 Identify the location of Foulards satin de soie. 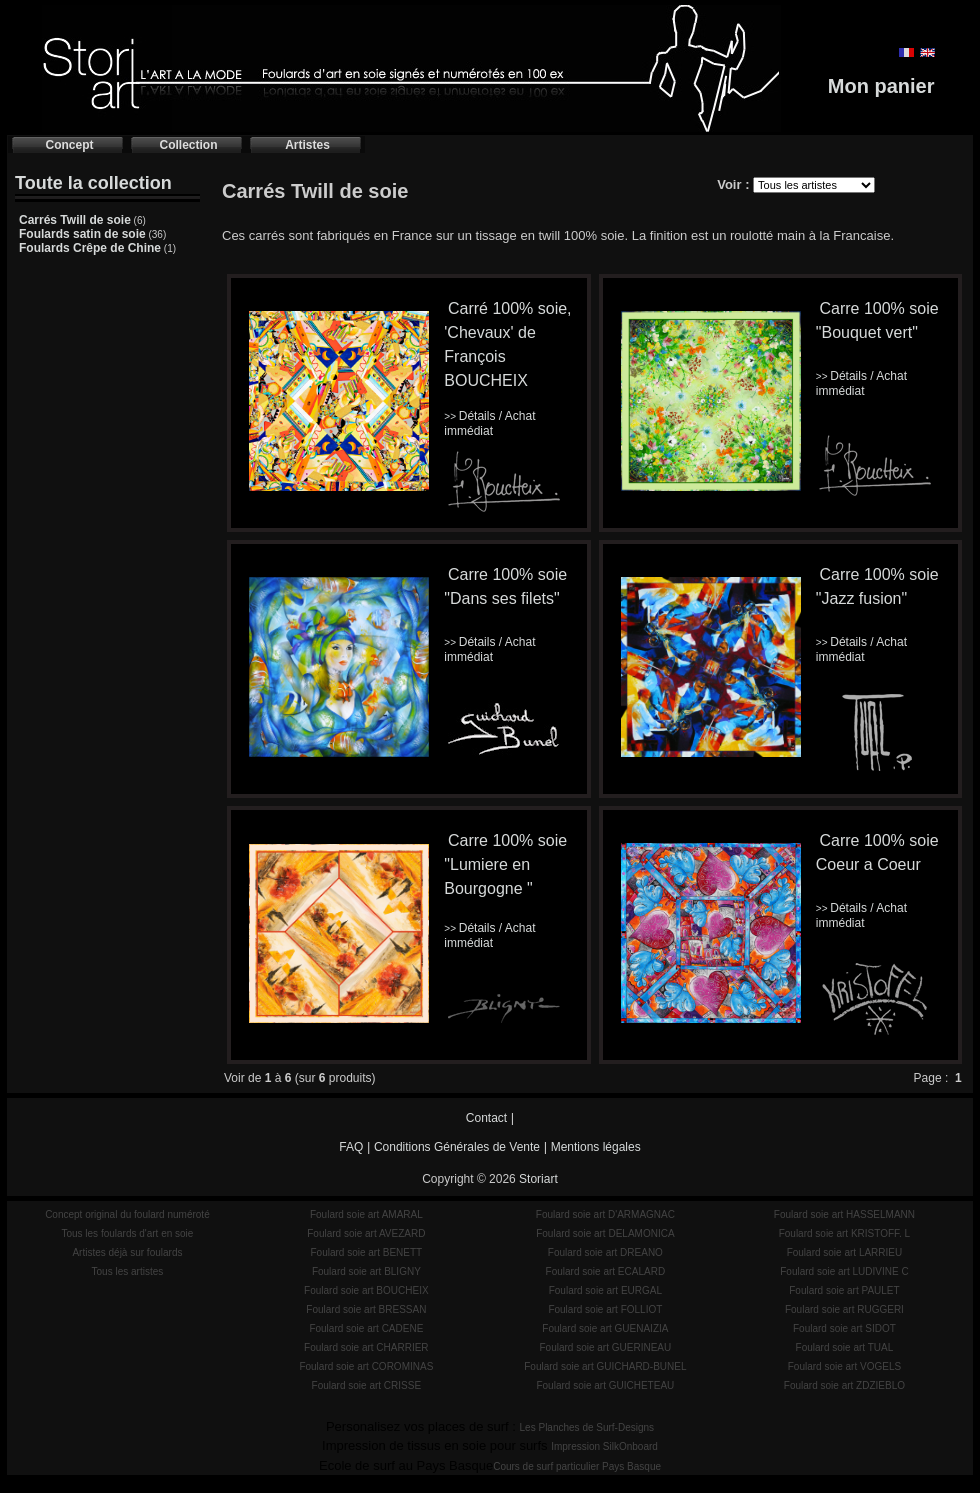
(82, 234).